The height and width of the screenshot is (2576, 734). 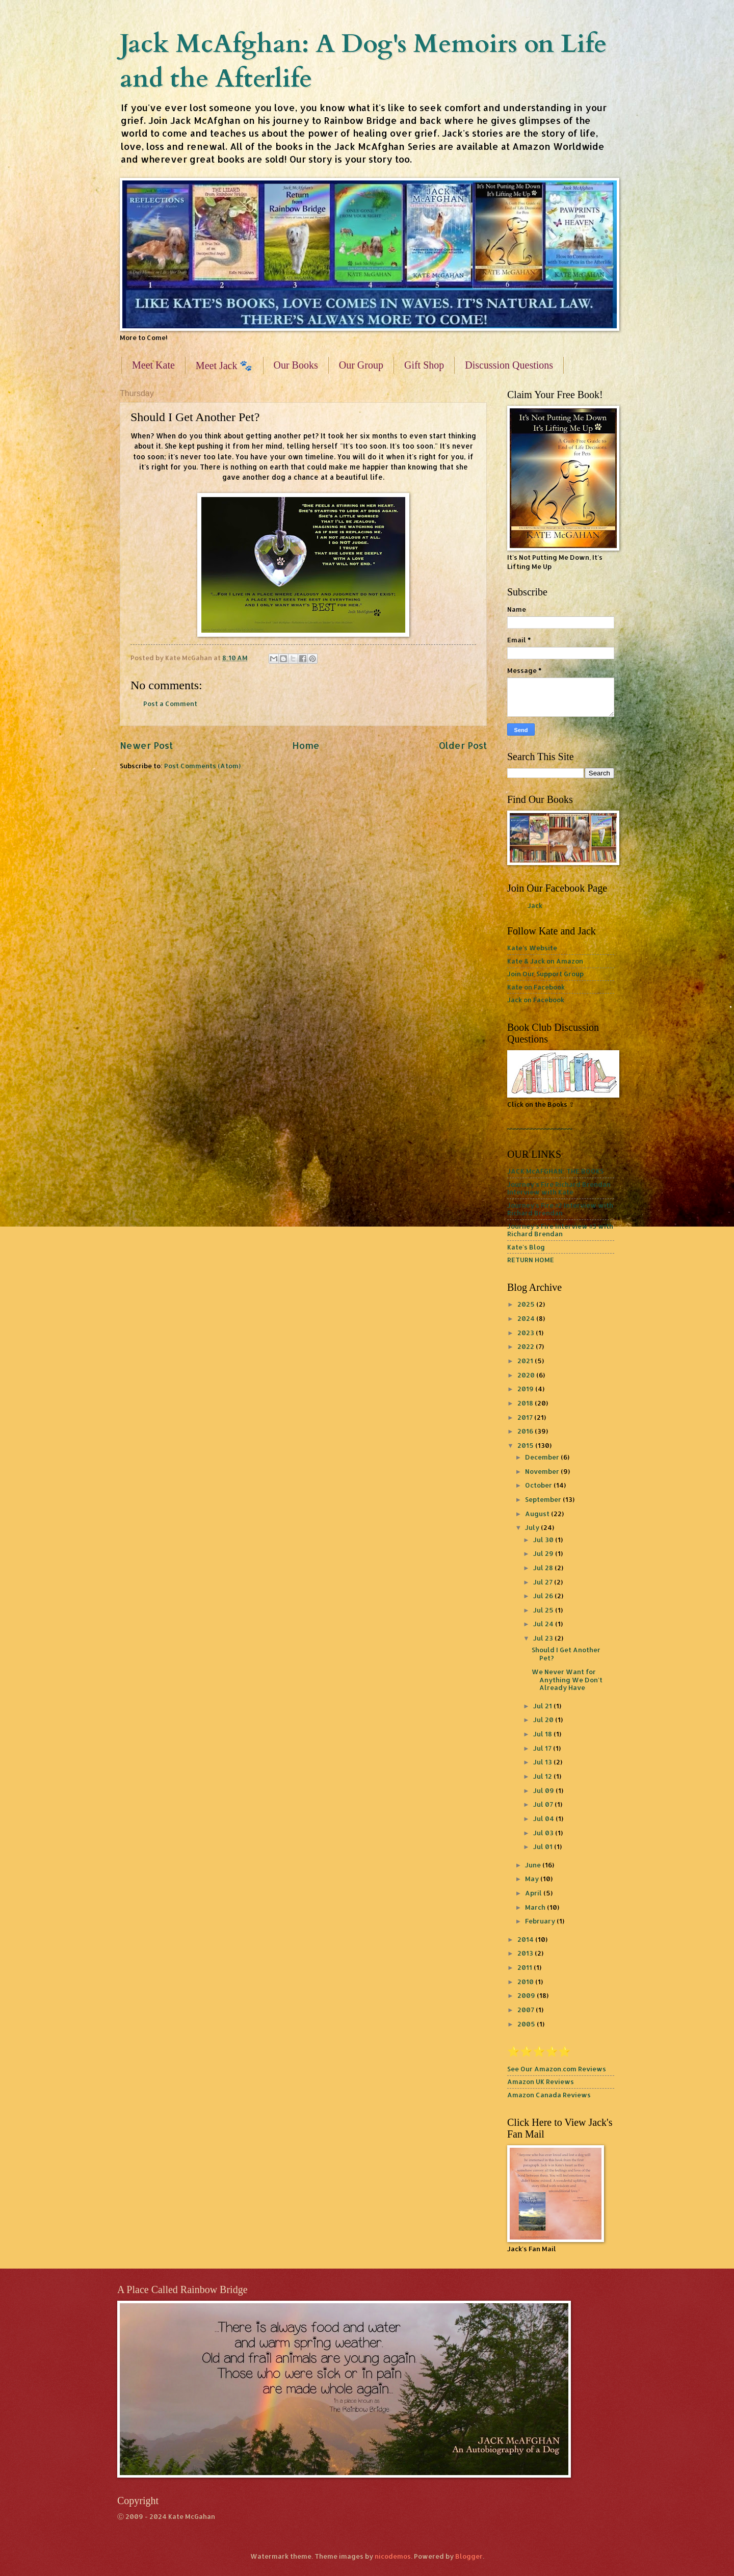 What do you see at coordinates (544, 1804) in the screenshot?
I see `Jul 07` at bounding box center [544, 1804].